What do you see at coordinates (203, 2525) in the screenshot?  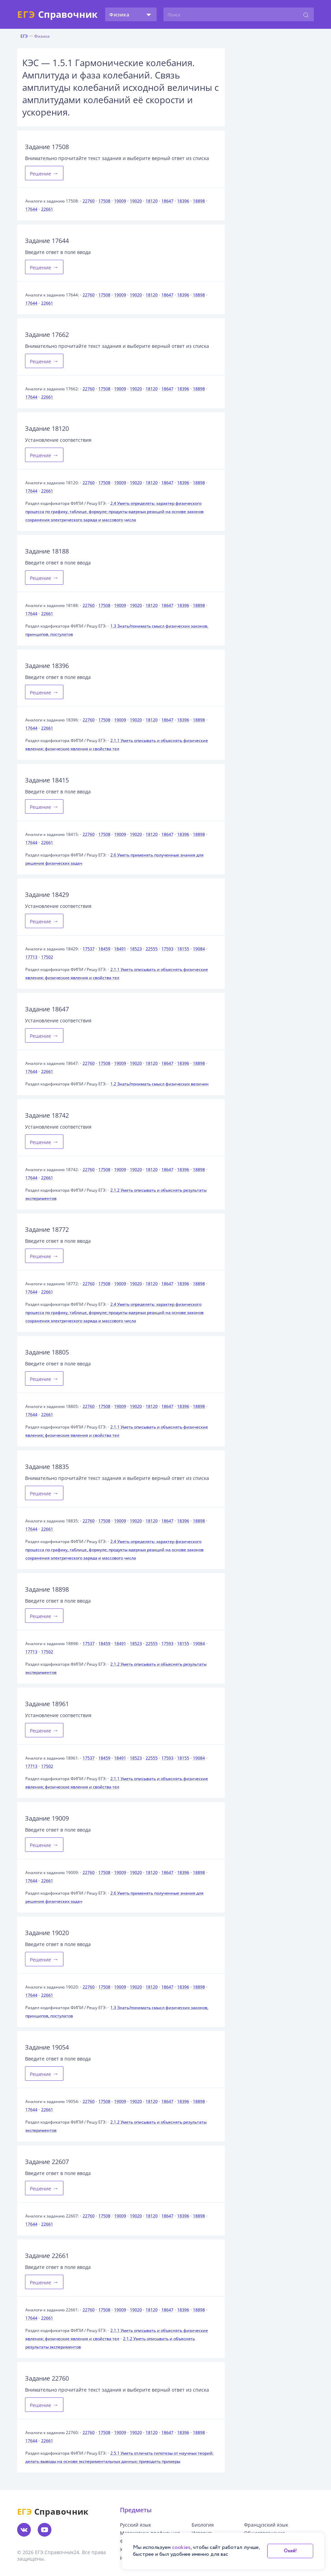 I see `Биология` at bounding box center [203, 2525].